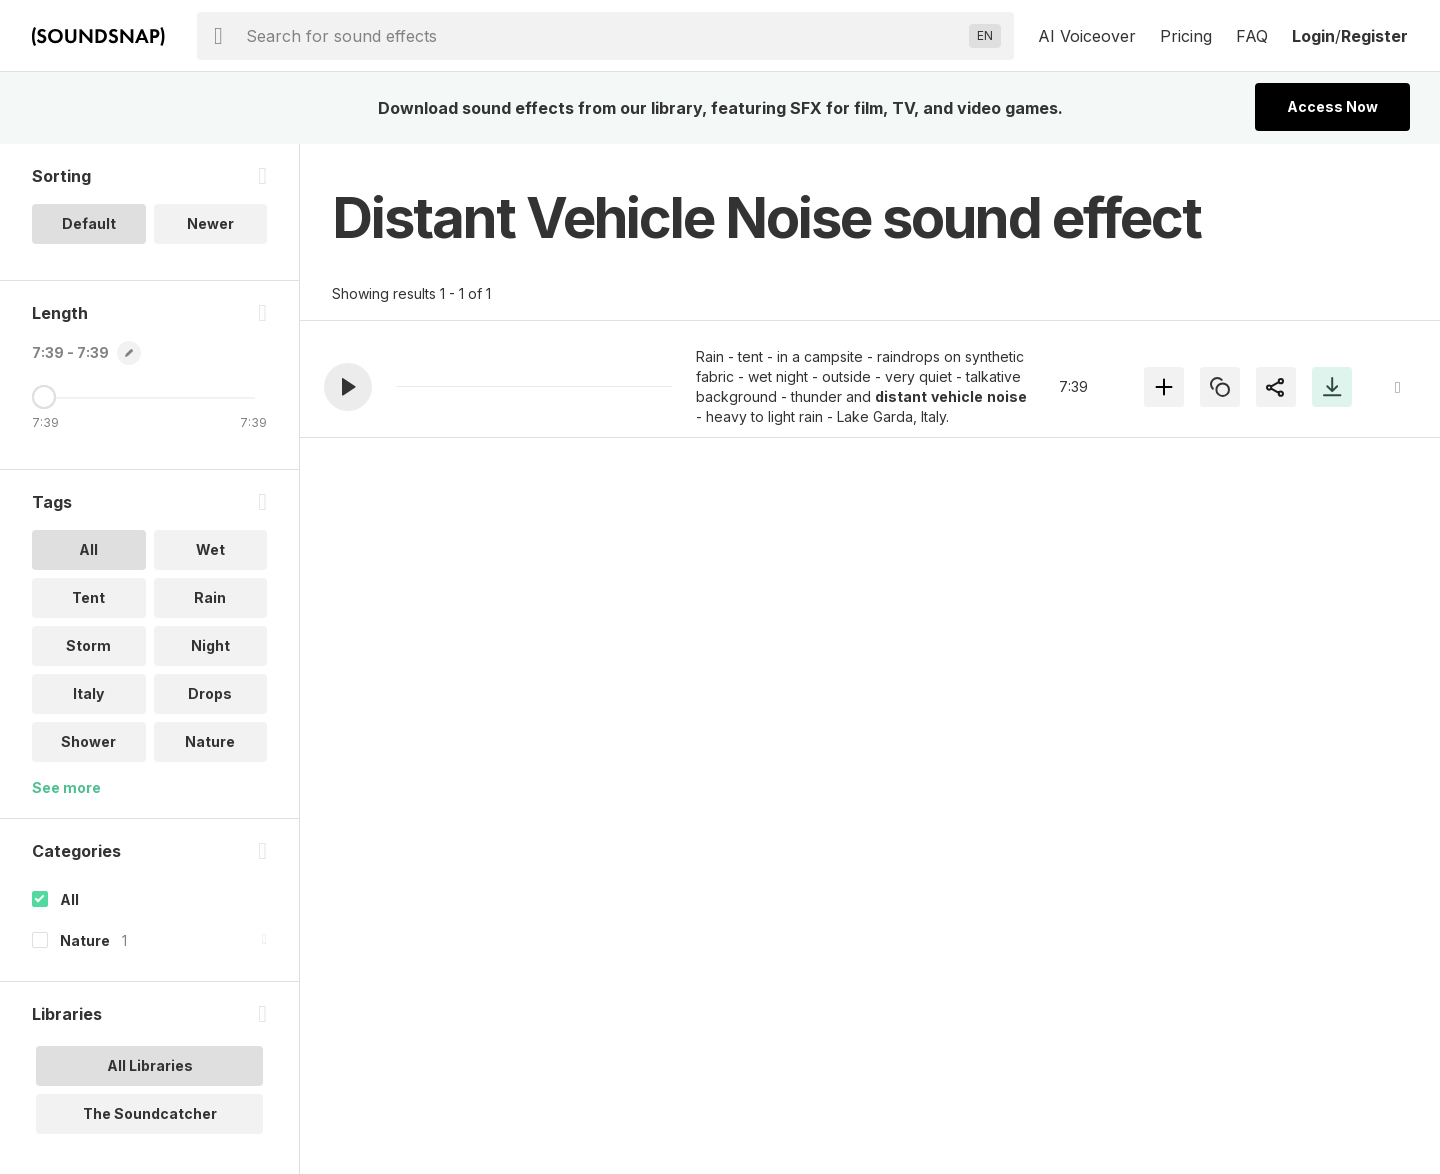 Image resolution: width=1440 pixels, height=1174 pixels. Describe the element at coordinates (348, 387) in the screenshot. I see `[button]` at that location.